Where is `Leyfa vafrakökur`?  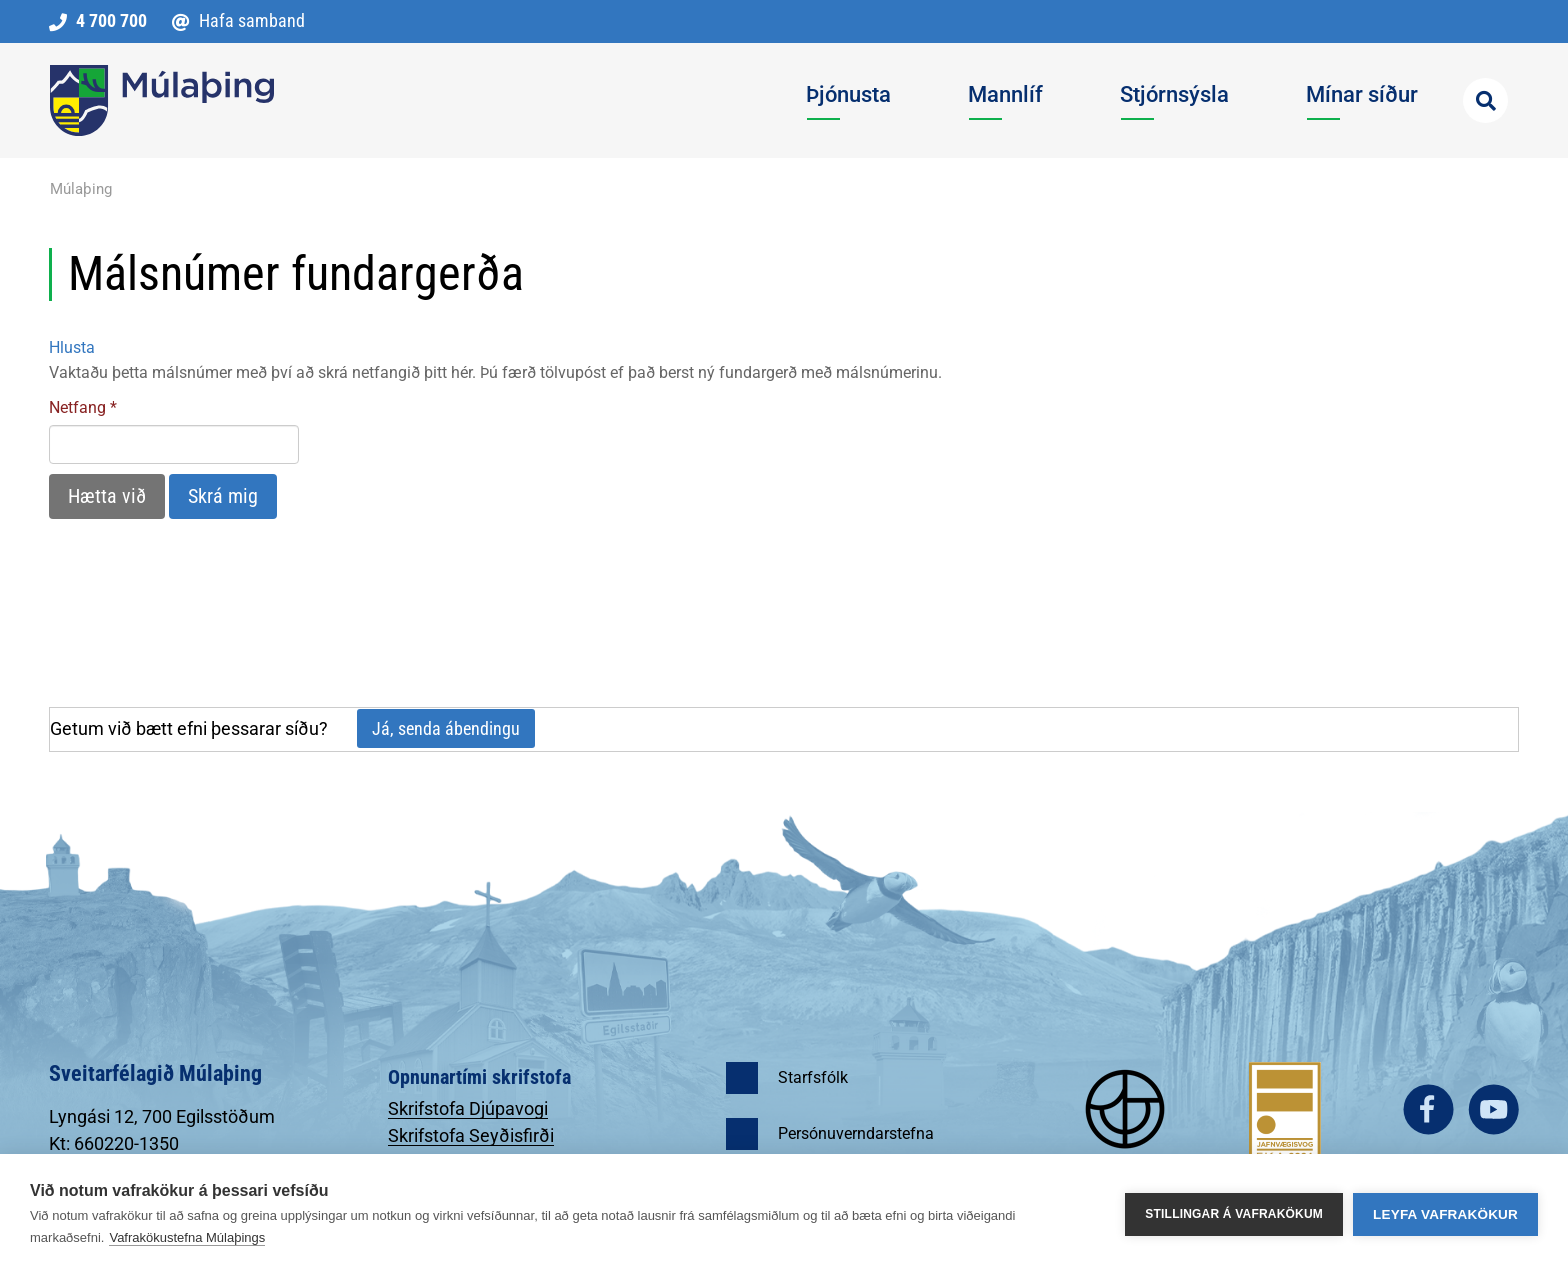 Leyfa vafrakökur is located at coordinates (1445, 1214).